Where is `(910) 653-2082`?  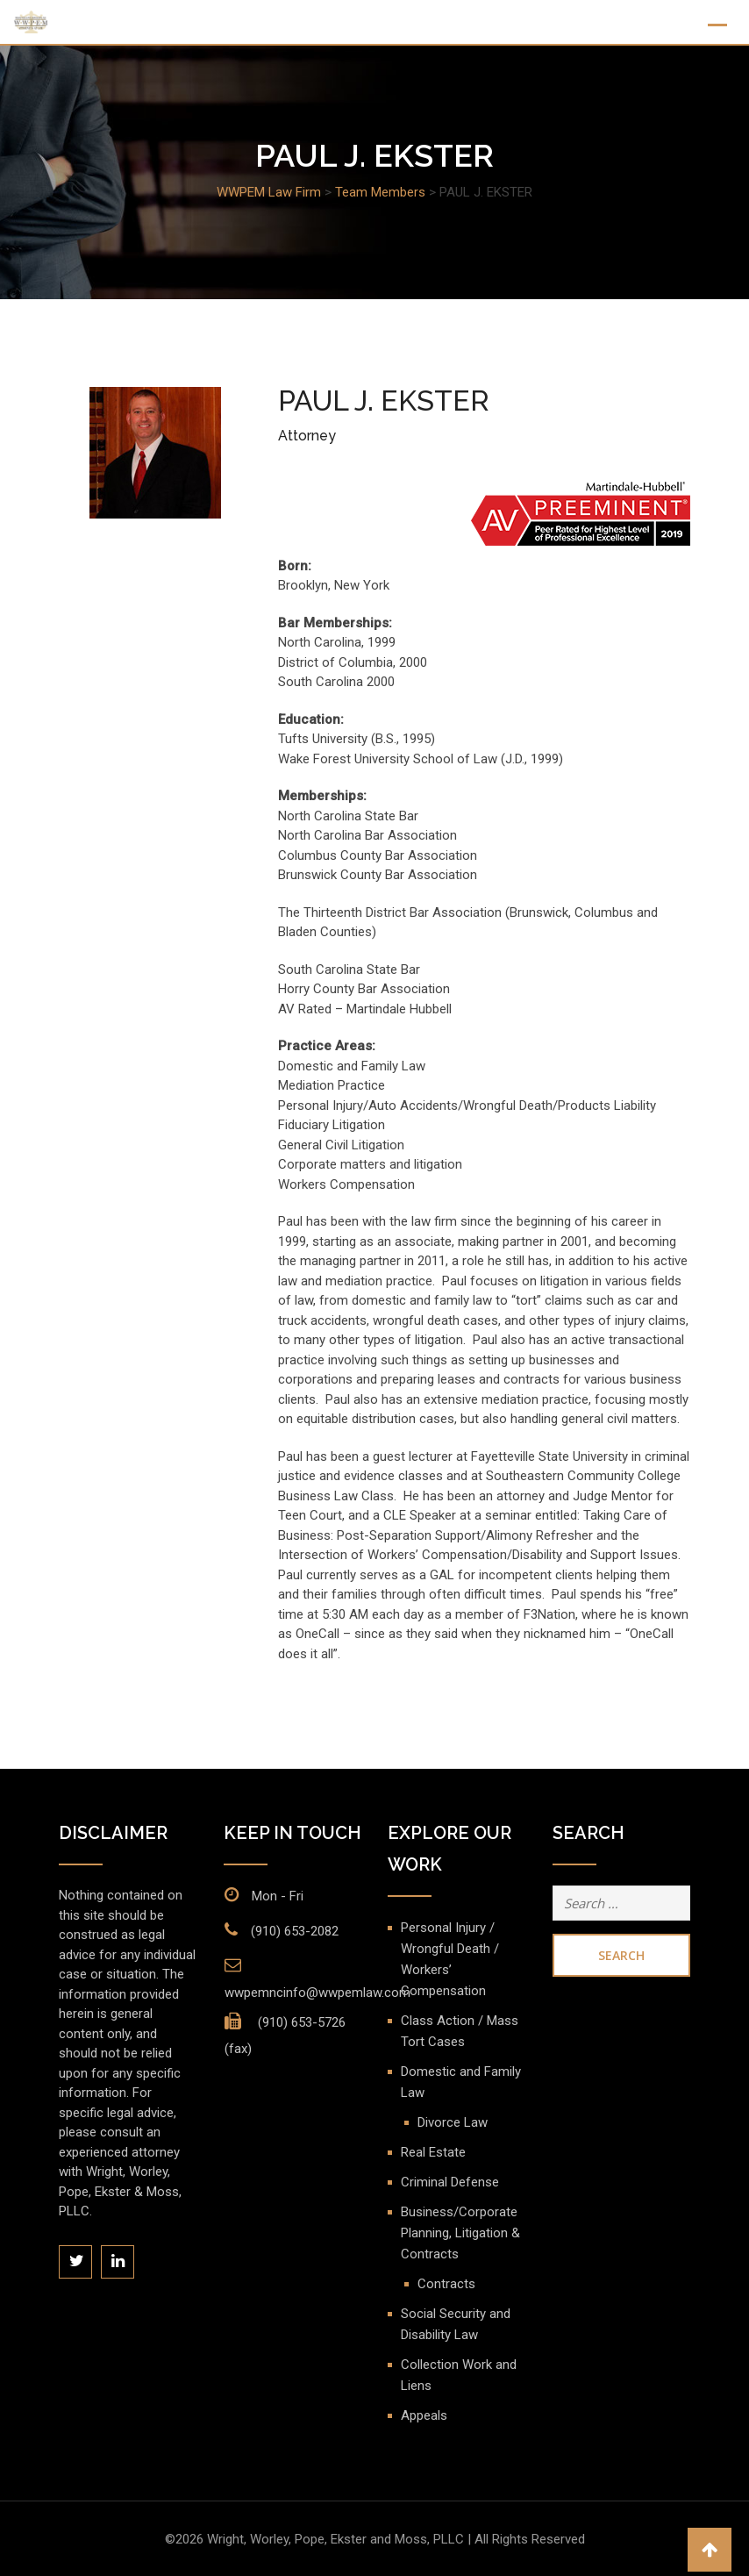
(910) 653-2082 is located at coordinates (295, 1931).